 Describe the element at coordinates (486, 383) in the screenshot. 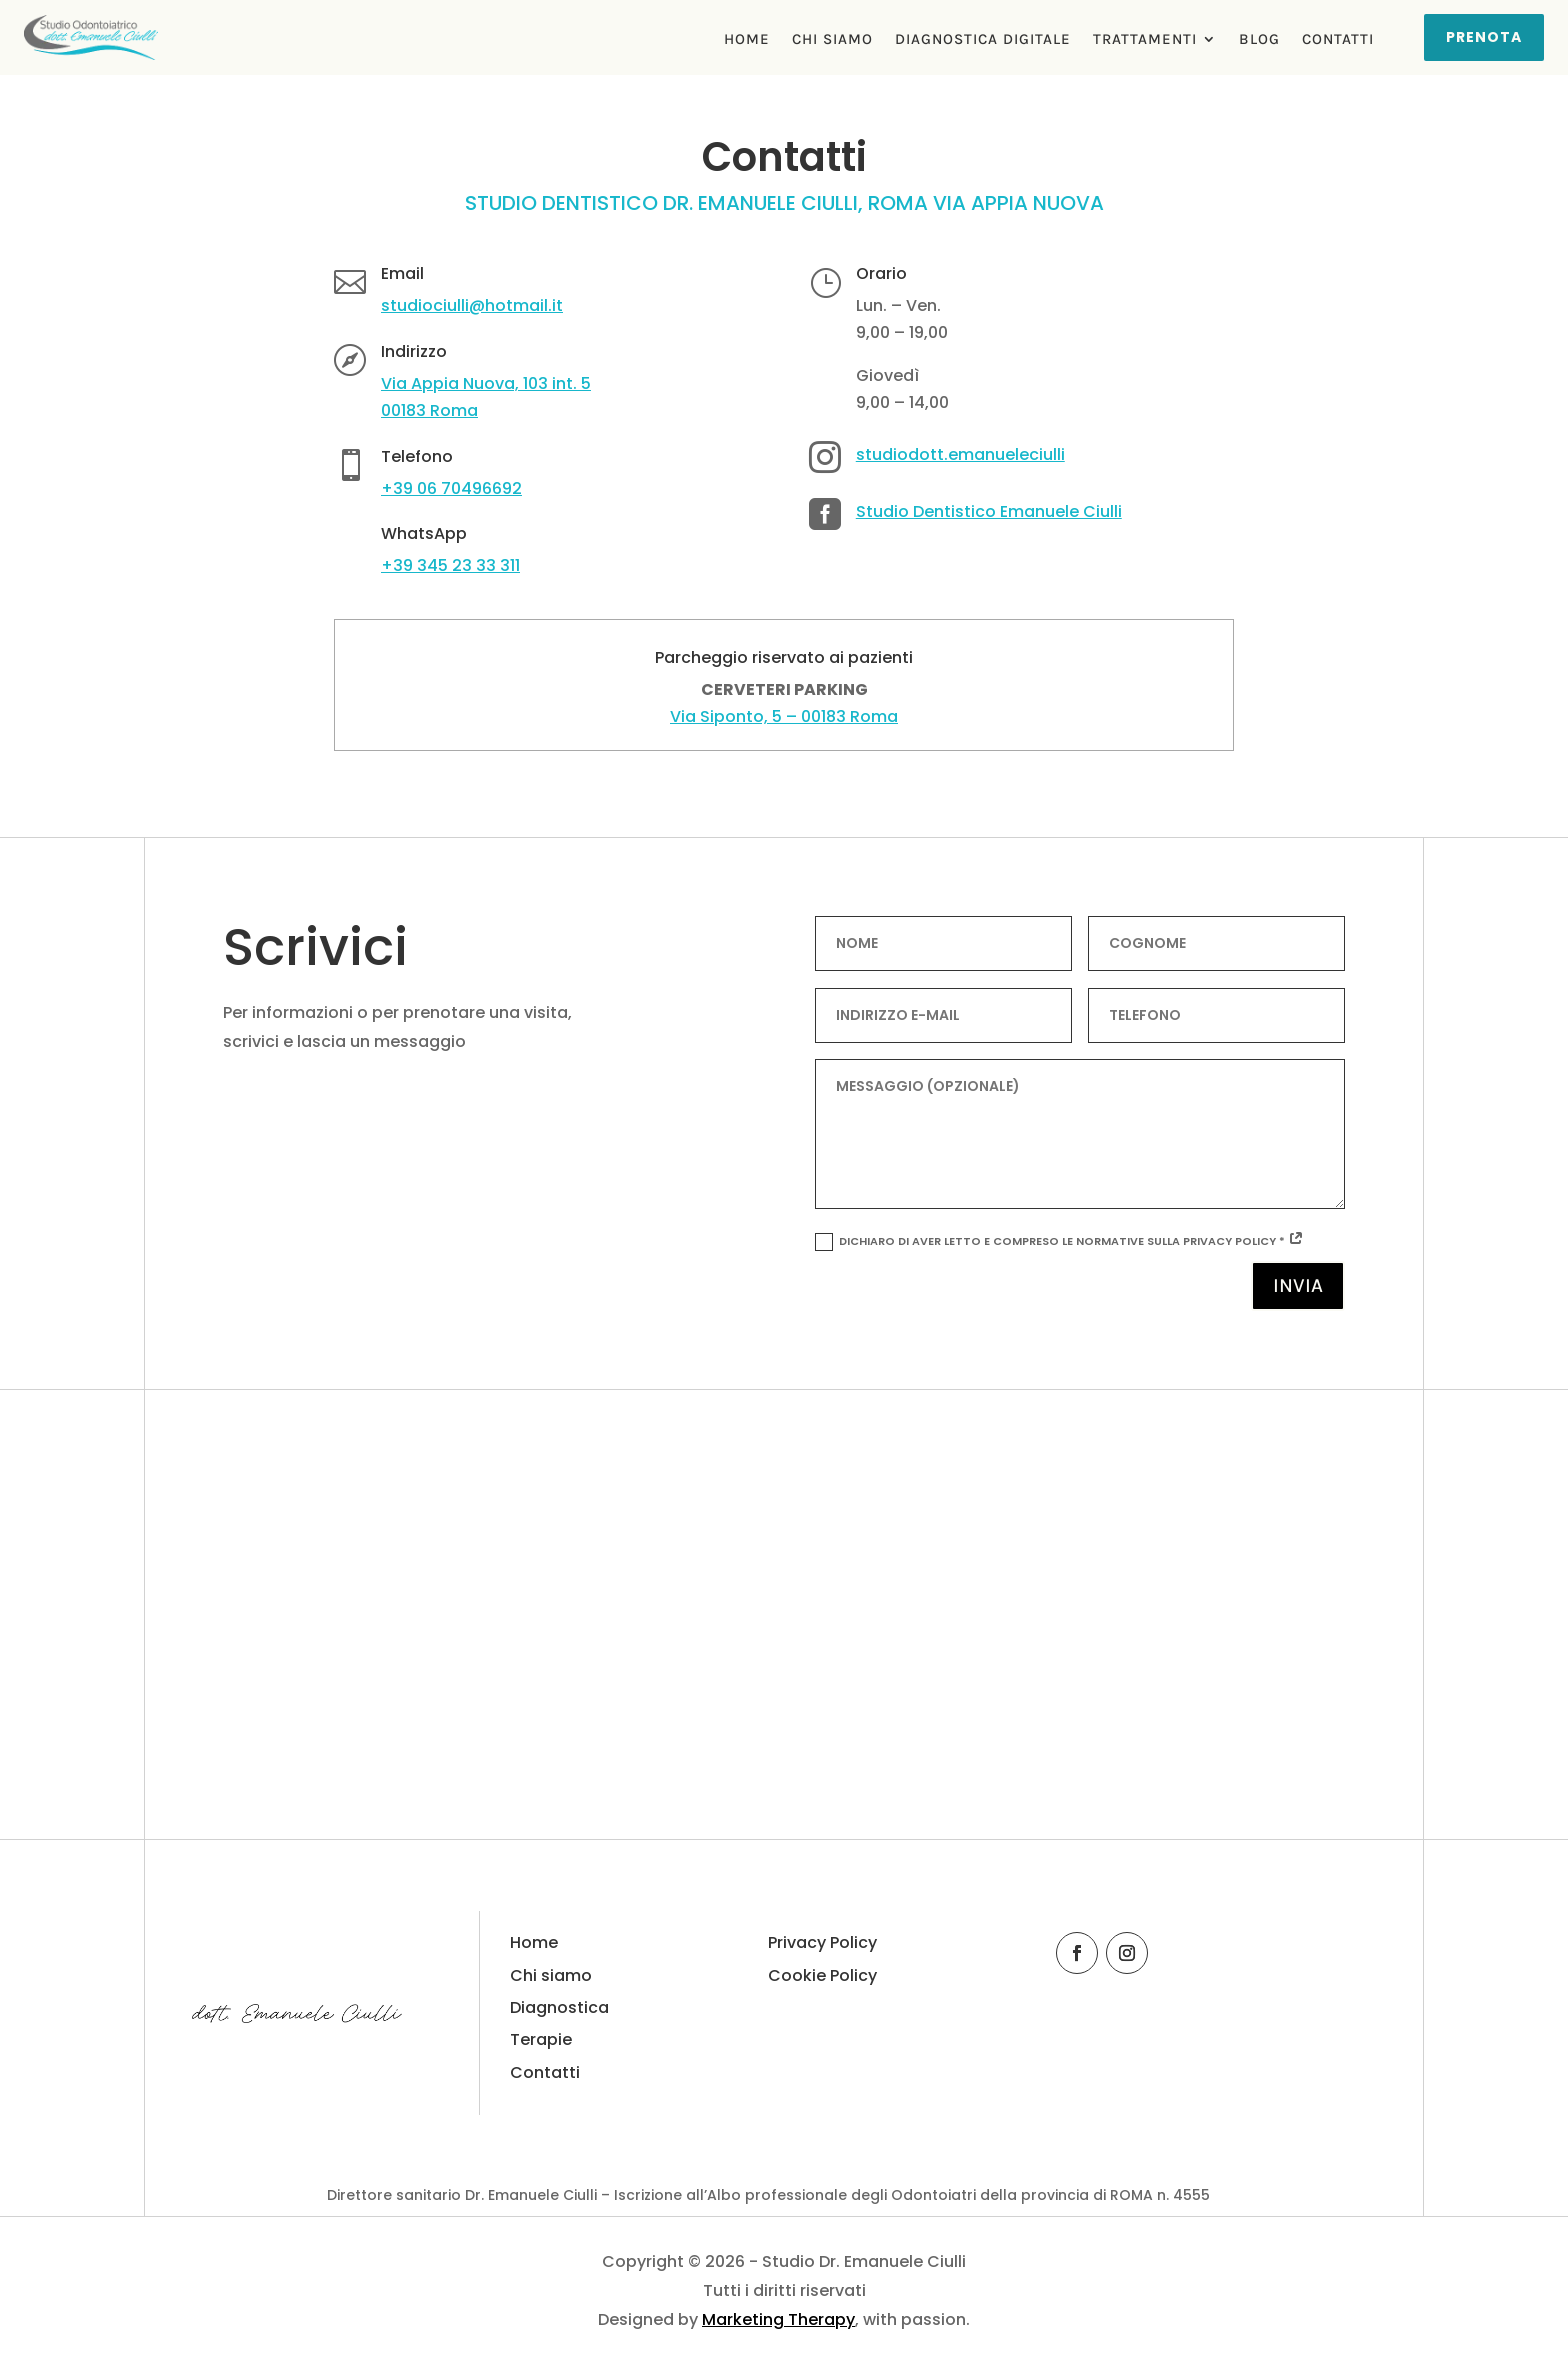

I see `Via Appia Nuova, 103 int. 5` at that location.